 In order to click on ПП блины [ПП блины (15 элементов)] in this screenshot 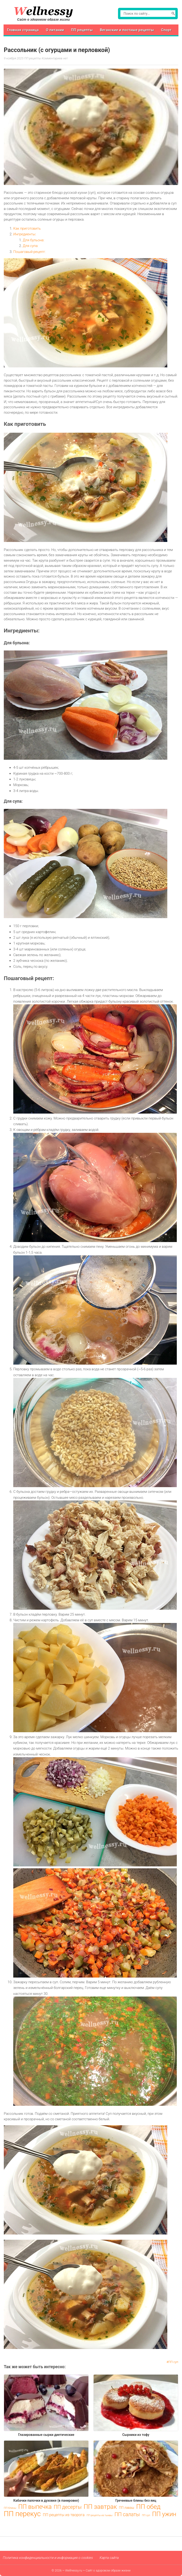, I will do `click(10, 2508)`.